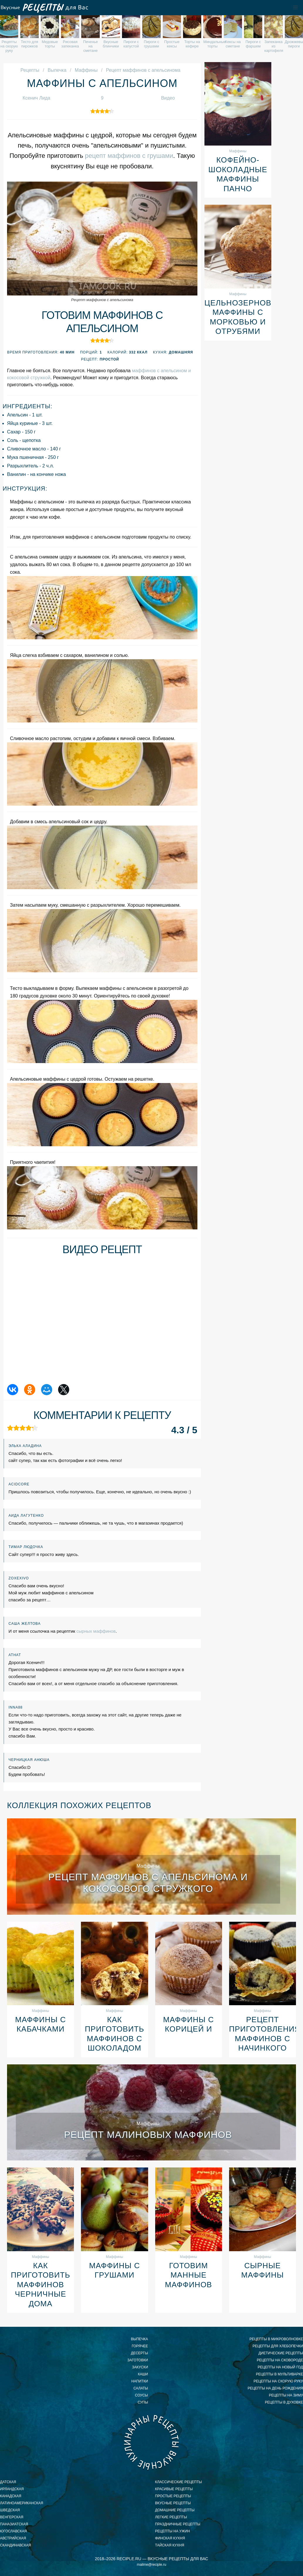 The width and height of the screenshot is (303, 2576). What do you see at coordinates (171, 2517) in the screenshot?
I see `легкие рецепты` at bounding box center [171, 2517].